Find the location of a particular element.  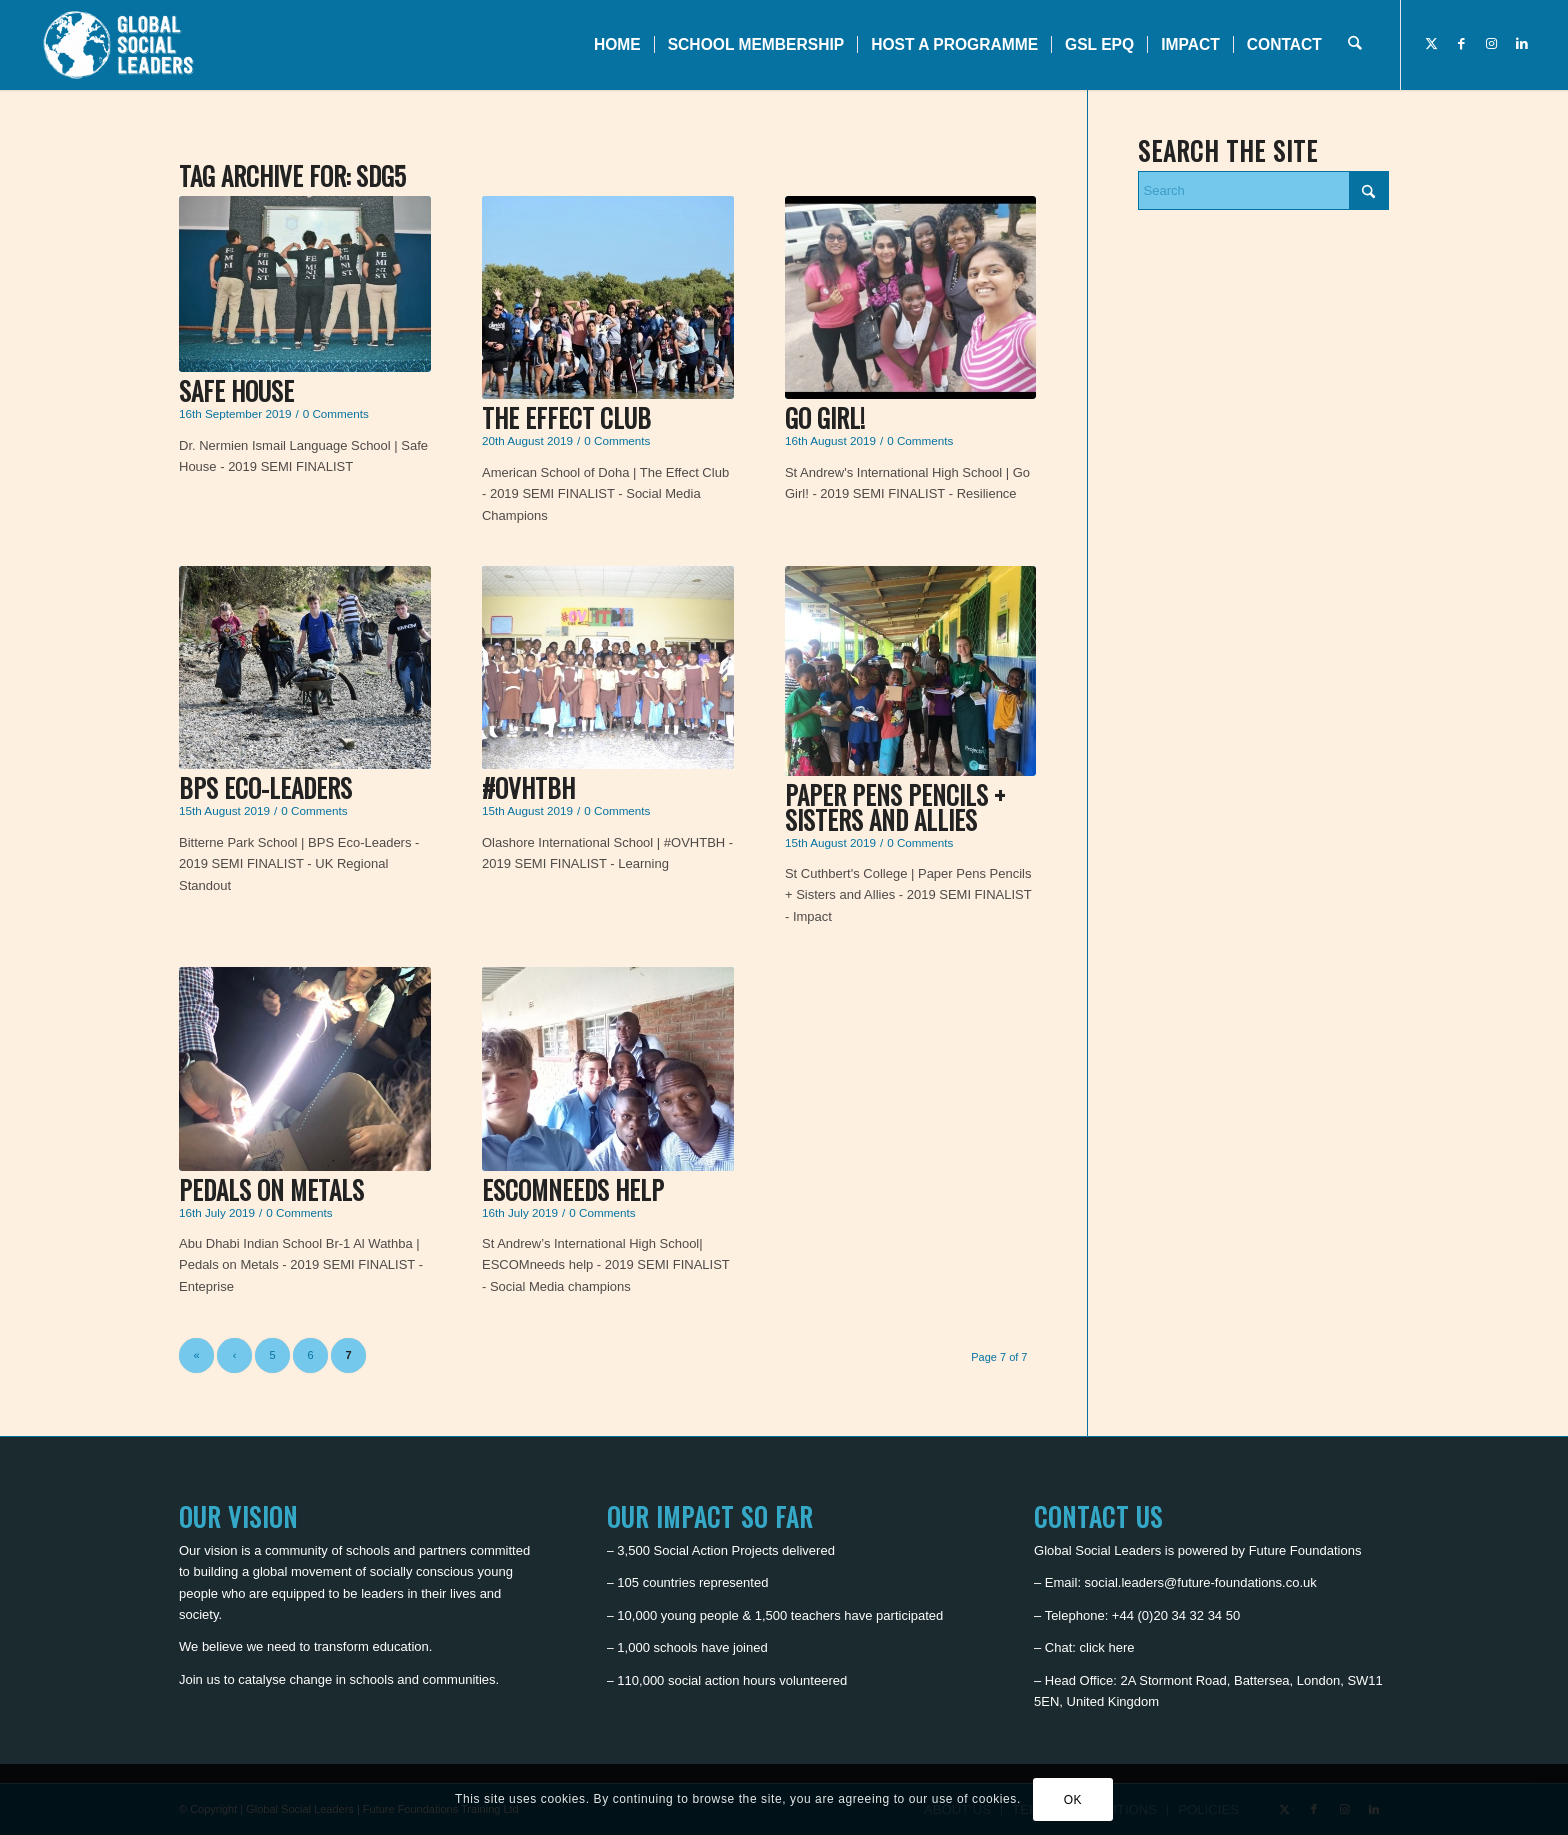

The Effect Club is located at coordinates (566, 417).